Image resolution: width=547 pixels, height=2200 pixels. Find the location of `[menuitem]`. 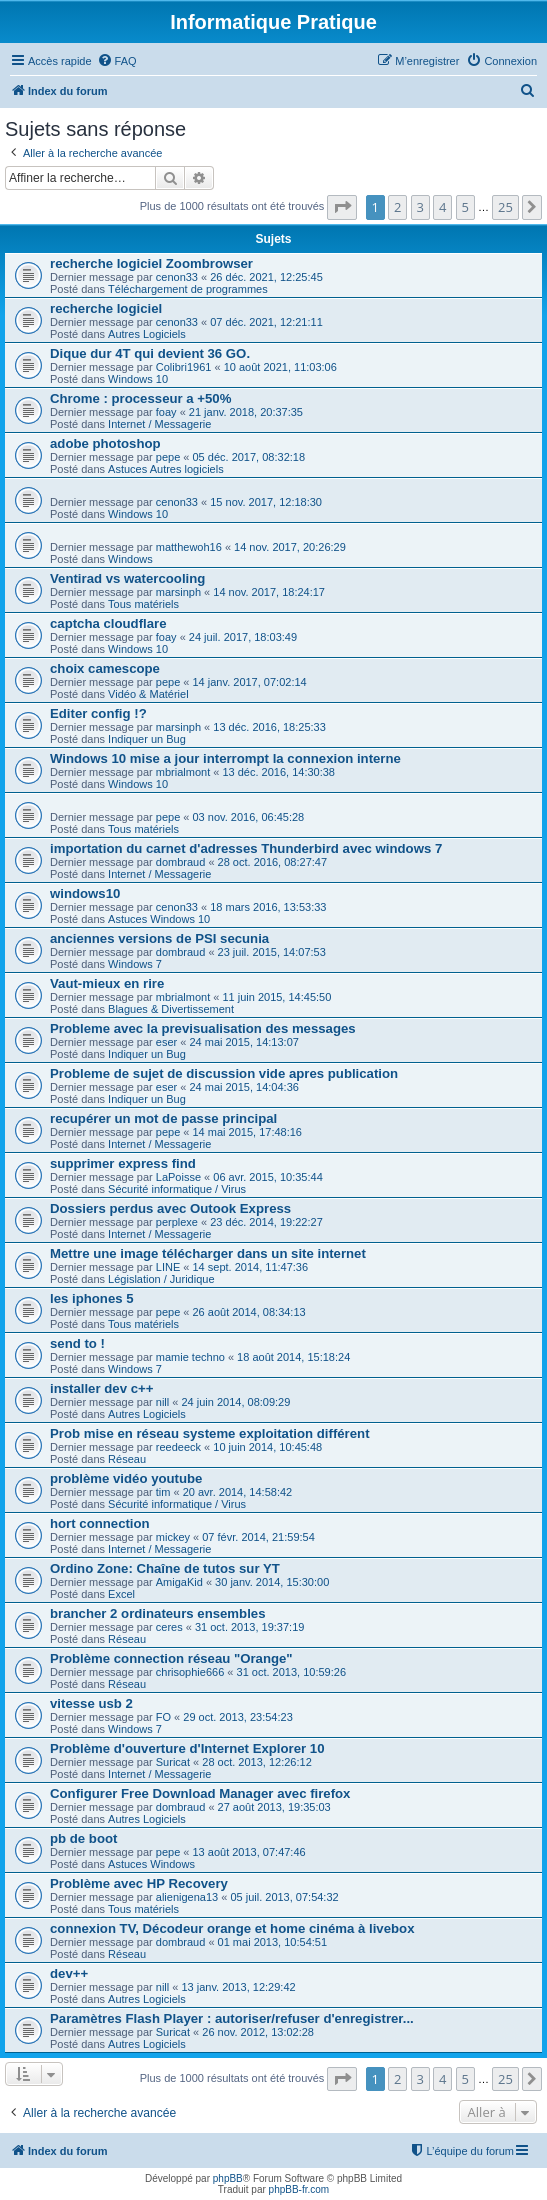

[menuitem] is located at coordinates (117, 61).